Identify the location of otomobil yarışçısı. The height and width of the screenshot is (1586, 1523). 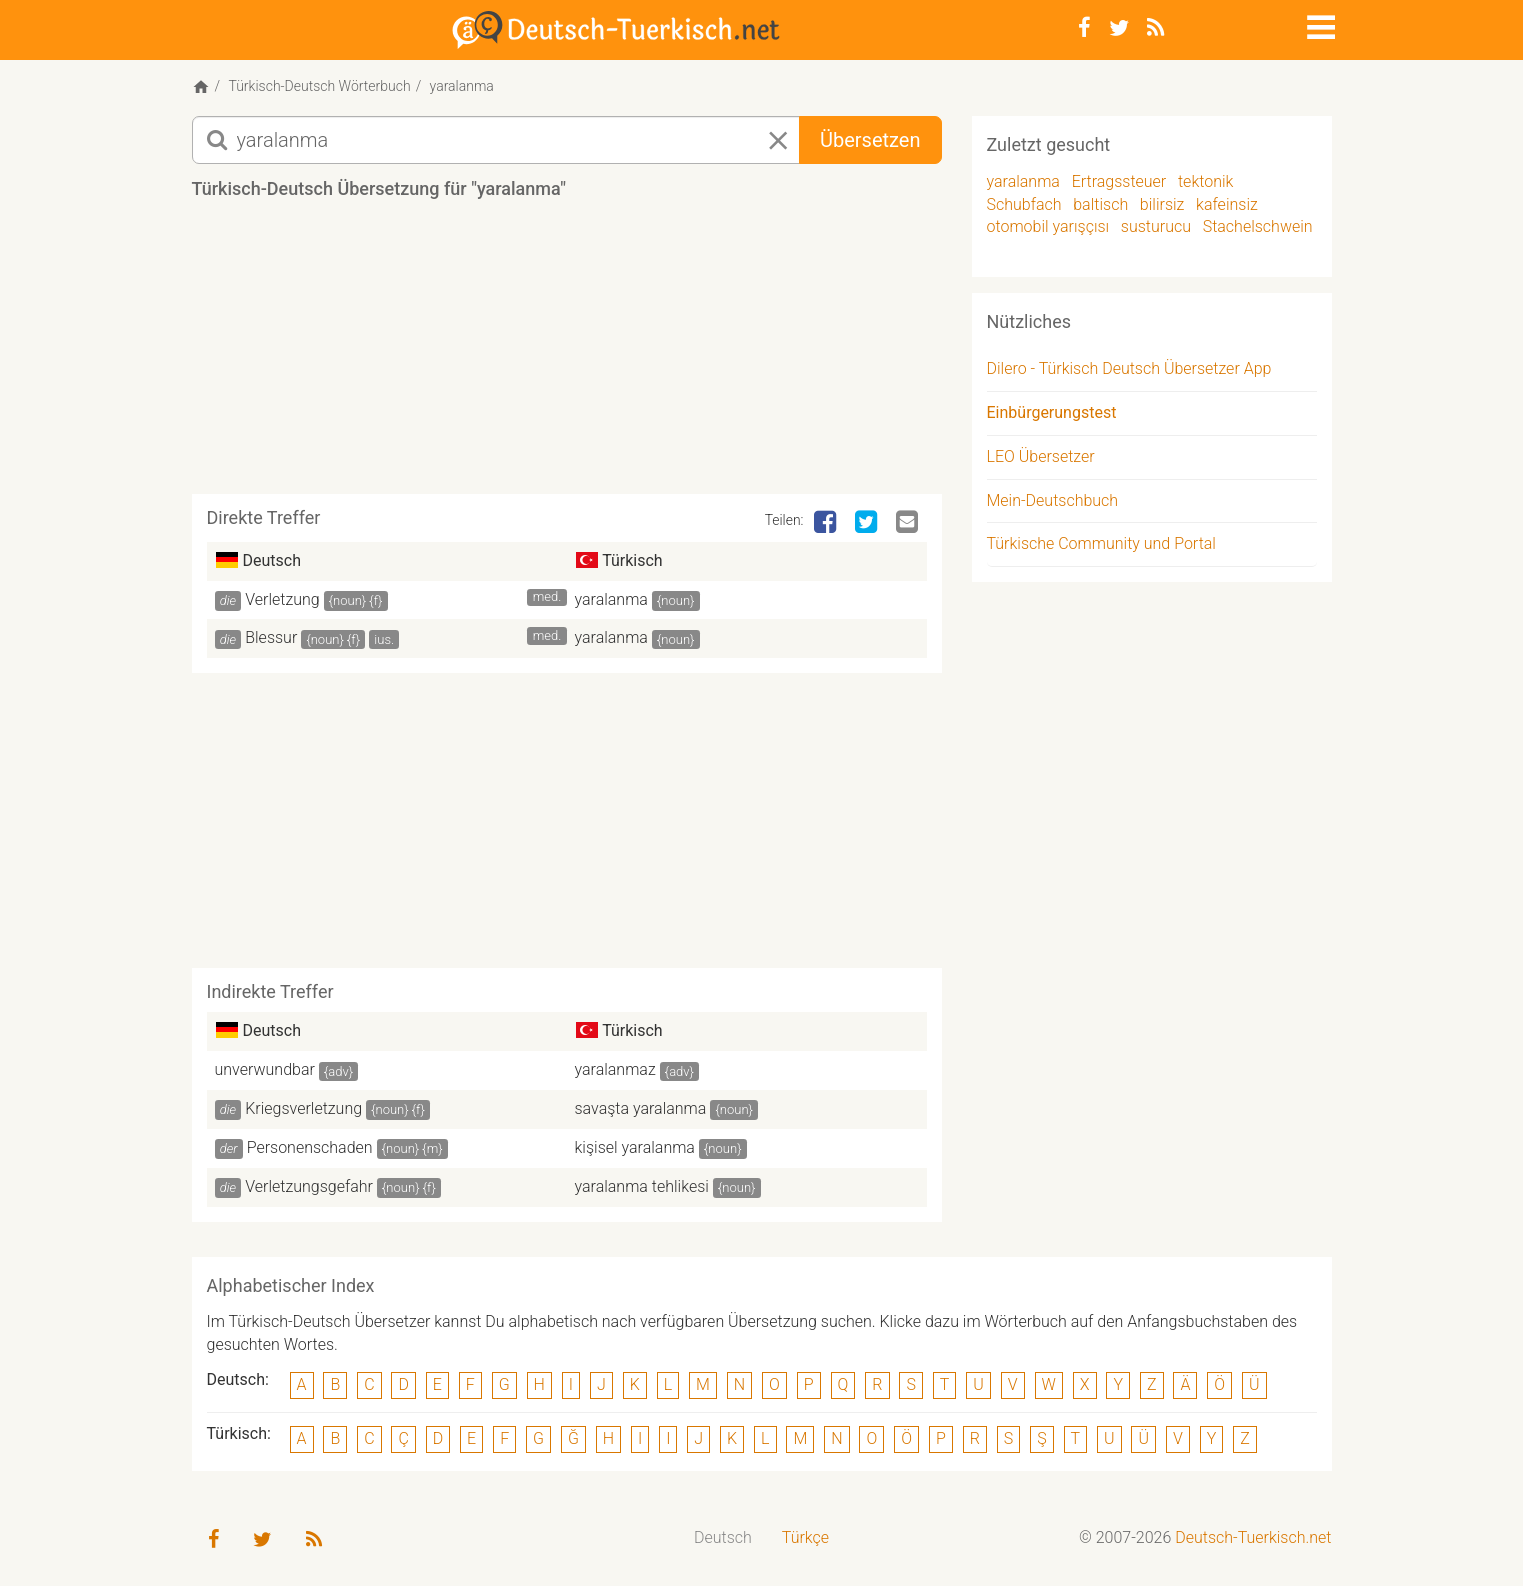
(1048, 226).